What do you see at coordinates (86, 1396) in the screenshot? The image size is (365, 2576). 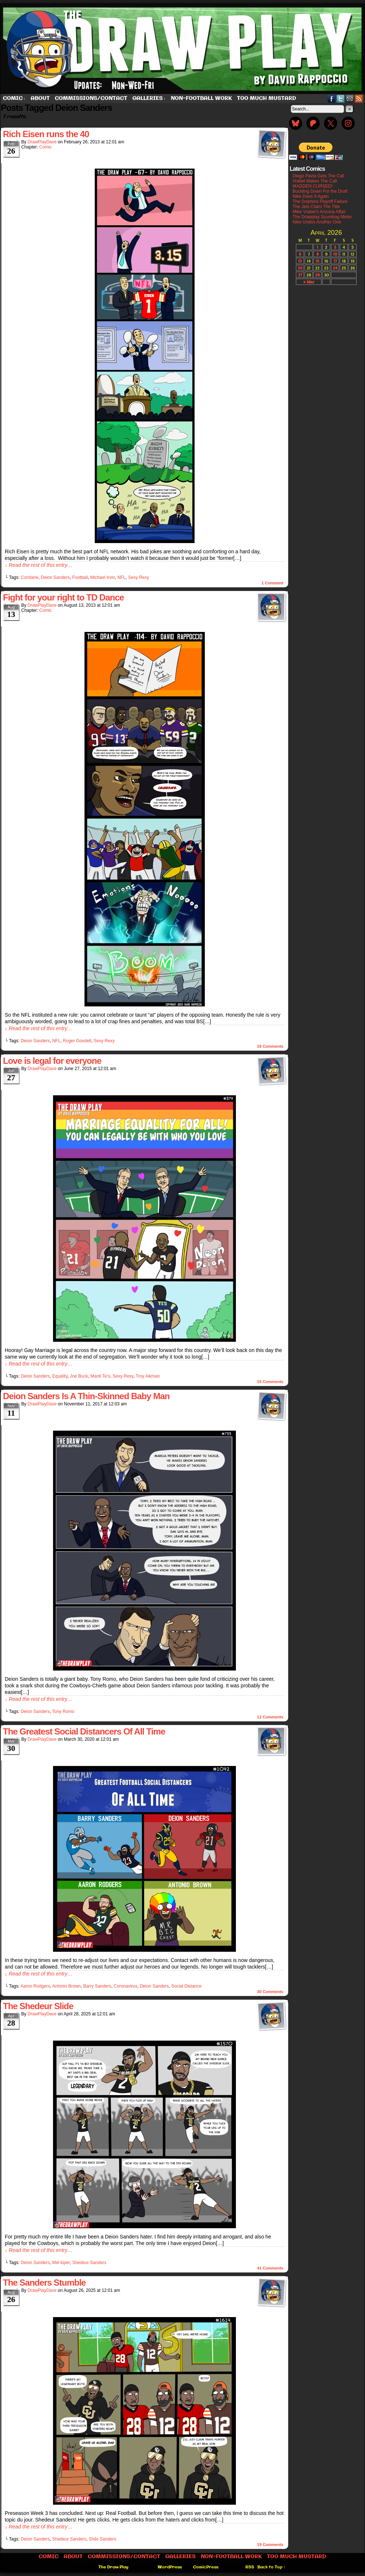 I see `Deion Sanders Is A Thin-Skinned Baby Man` at bounding box center [86, 1396].